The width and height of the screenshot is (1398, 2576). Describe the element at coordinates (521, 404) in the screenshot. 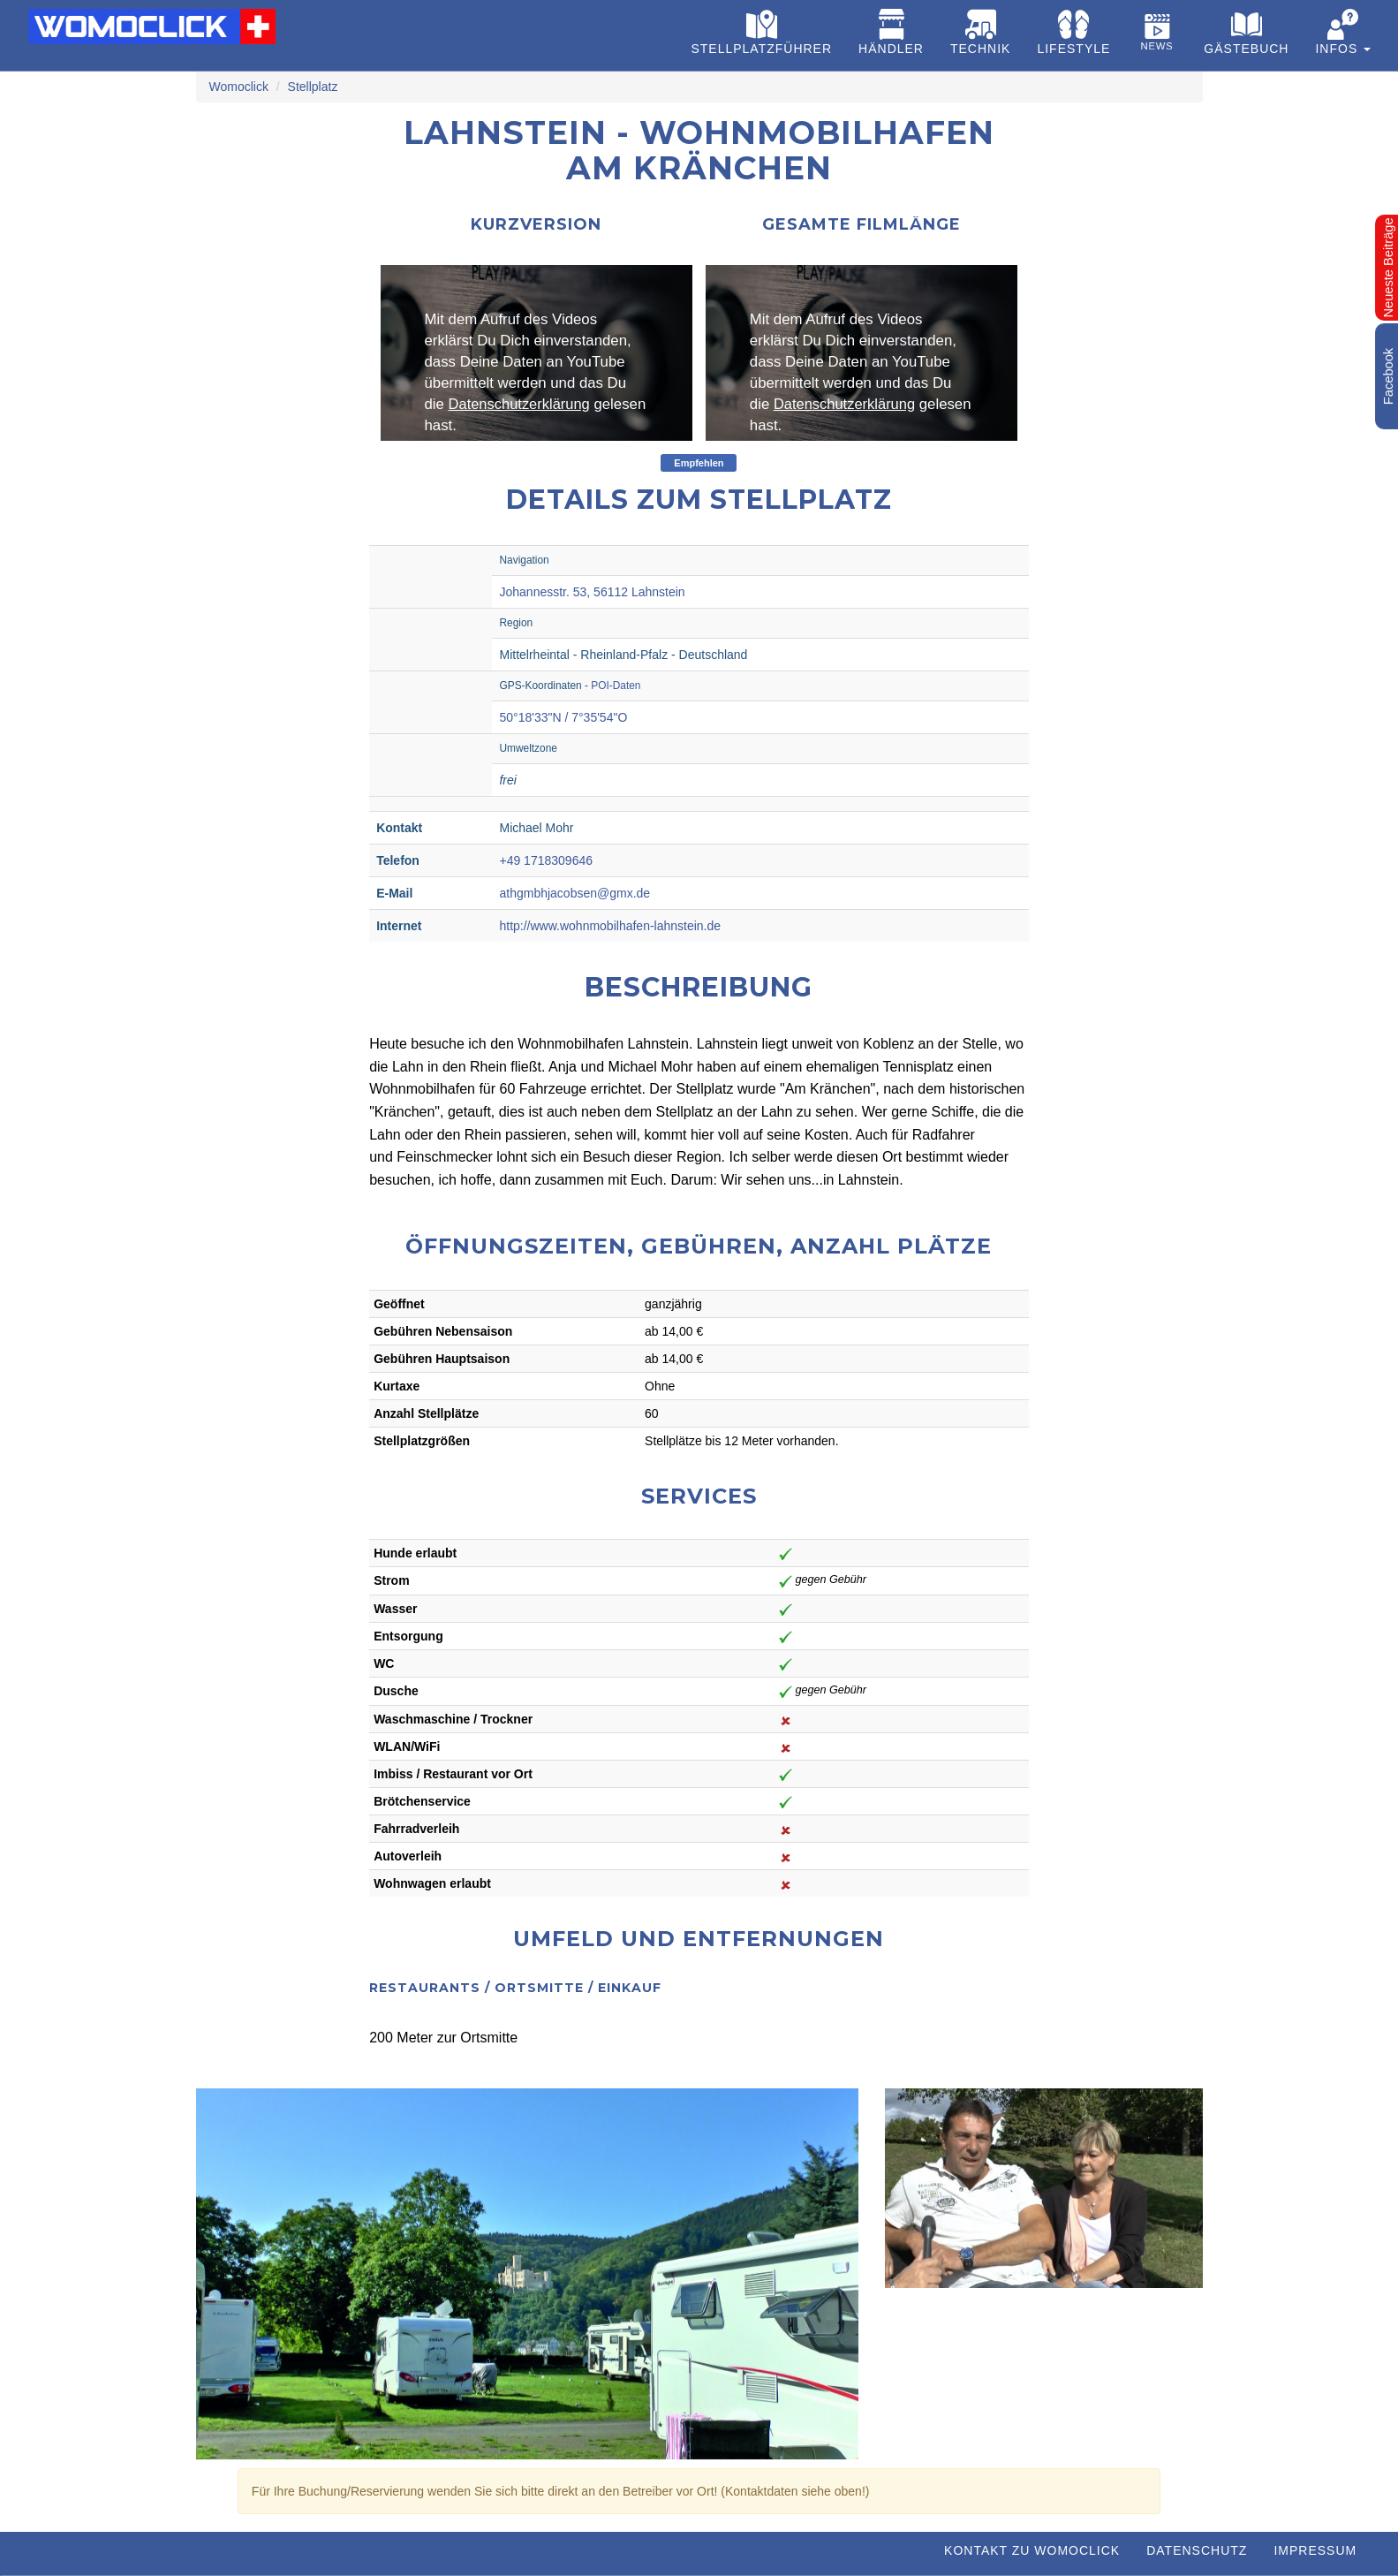

I see `Datenschutzerklärung` at that location.